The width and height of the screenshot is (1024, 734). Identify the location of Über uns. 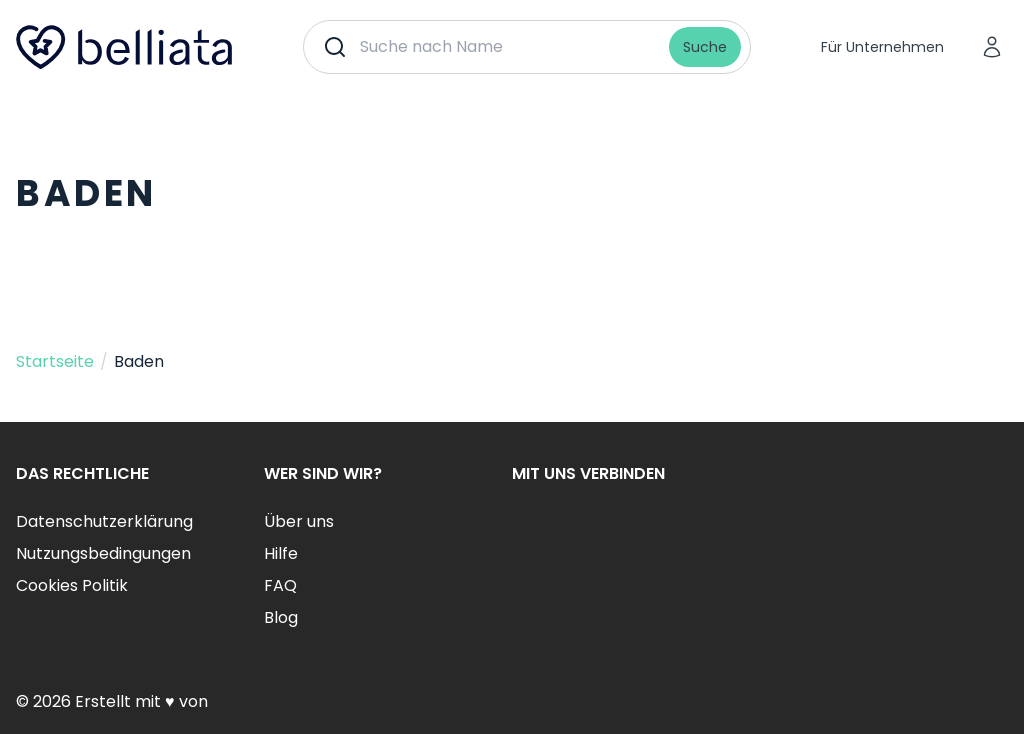
(299, 521).